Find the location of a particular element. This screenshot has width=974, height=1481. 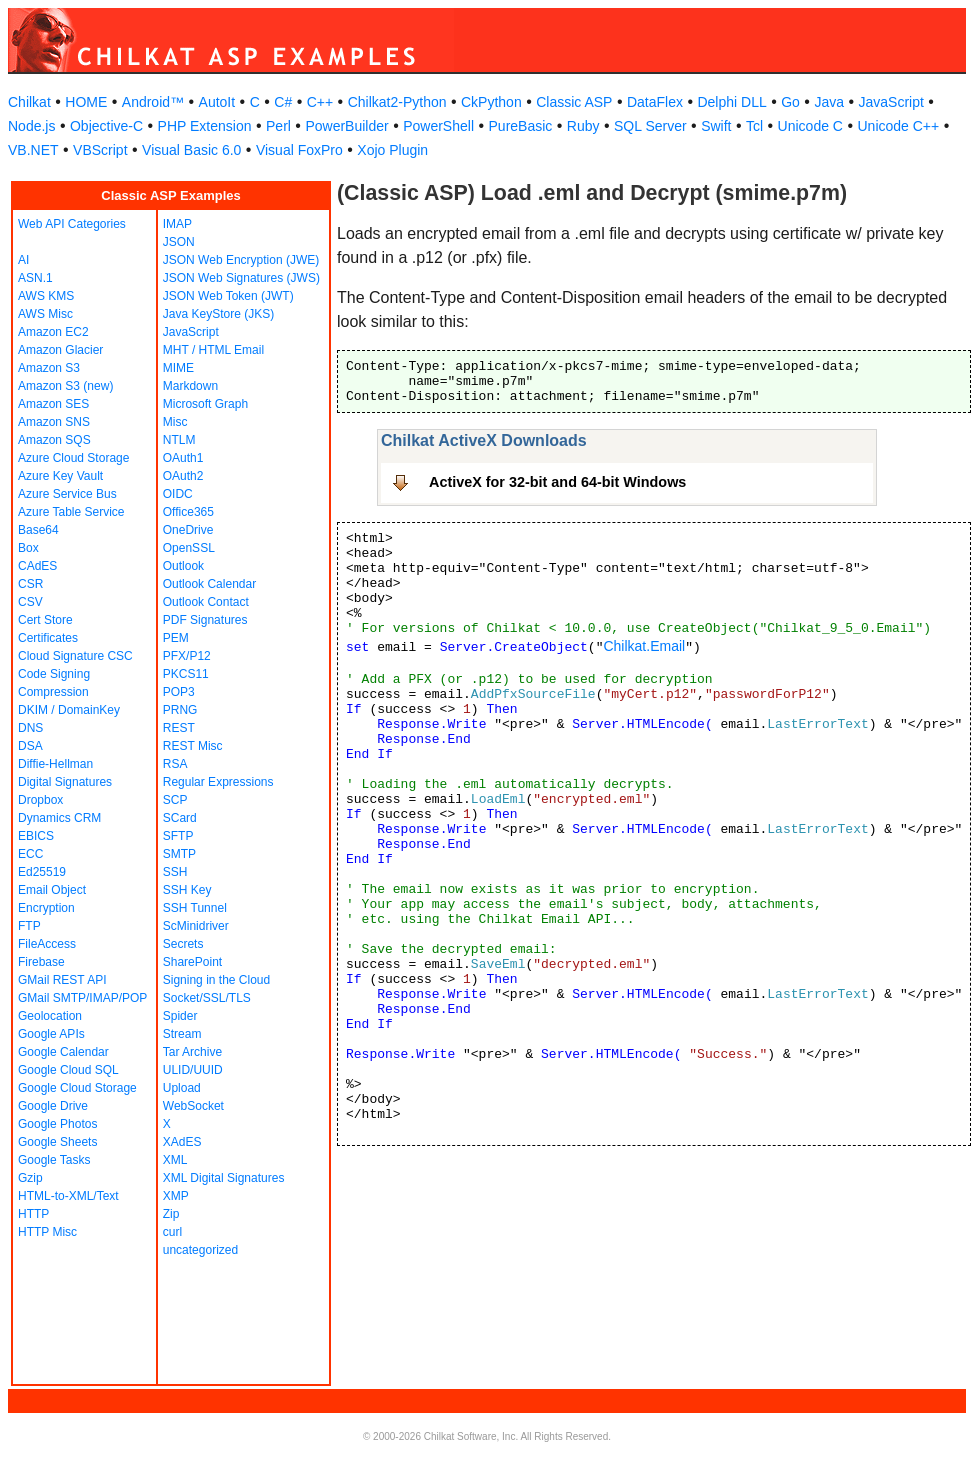

Azure Cloud Storage is located at coordinates (73, 458).